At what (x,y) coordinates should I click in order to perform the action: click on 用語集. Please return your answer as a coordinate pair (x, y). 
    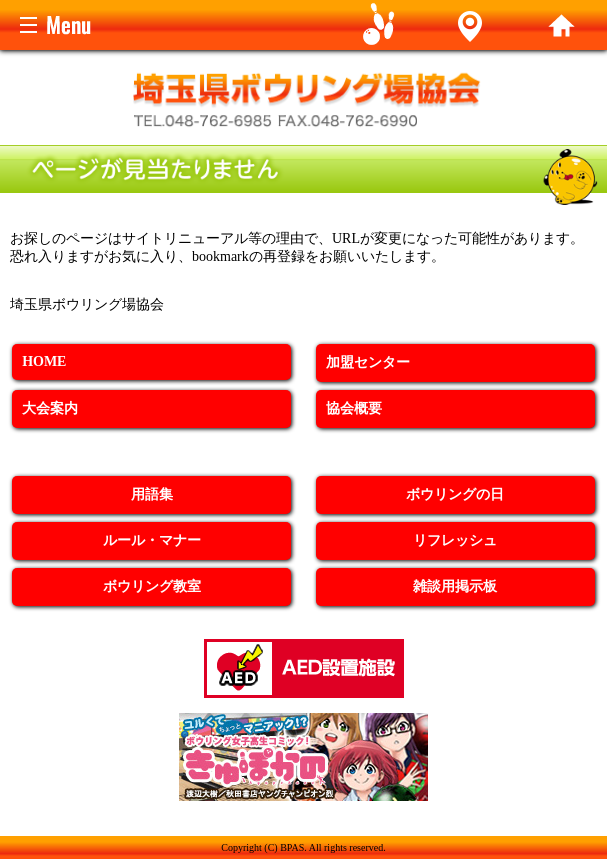
    Looking at the image, I should click on (152, 494).